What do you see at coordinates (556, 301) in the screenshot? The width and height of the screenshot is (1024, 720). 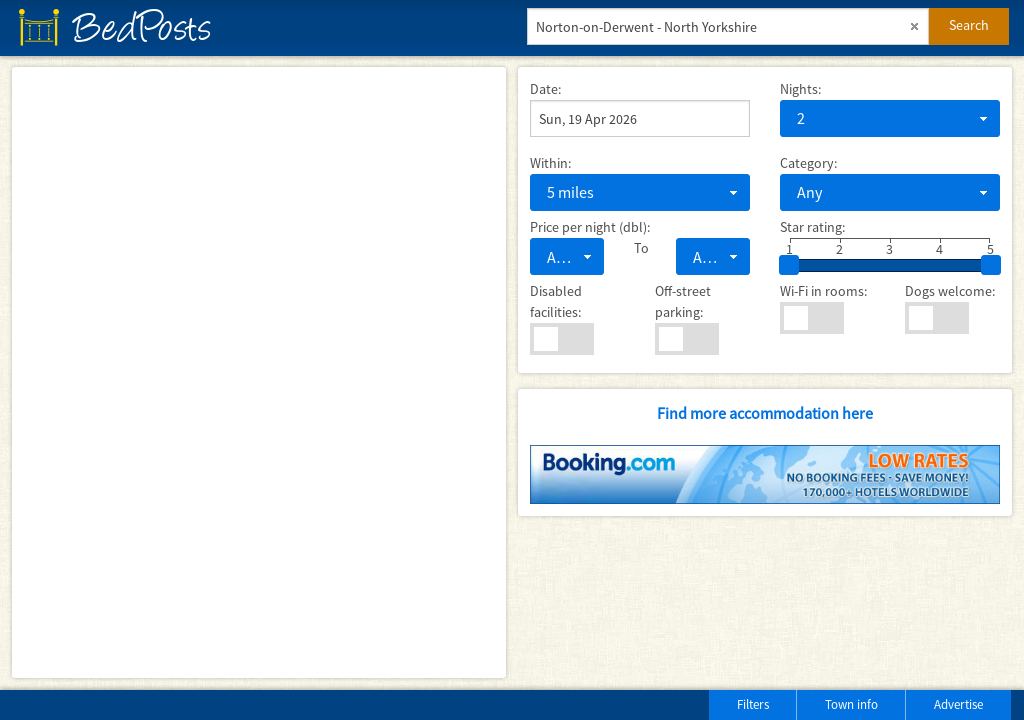 I see `Disabled facilities:` at bounding box center [556, 301].